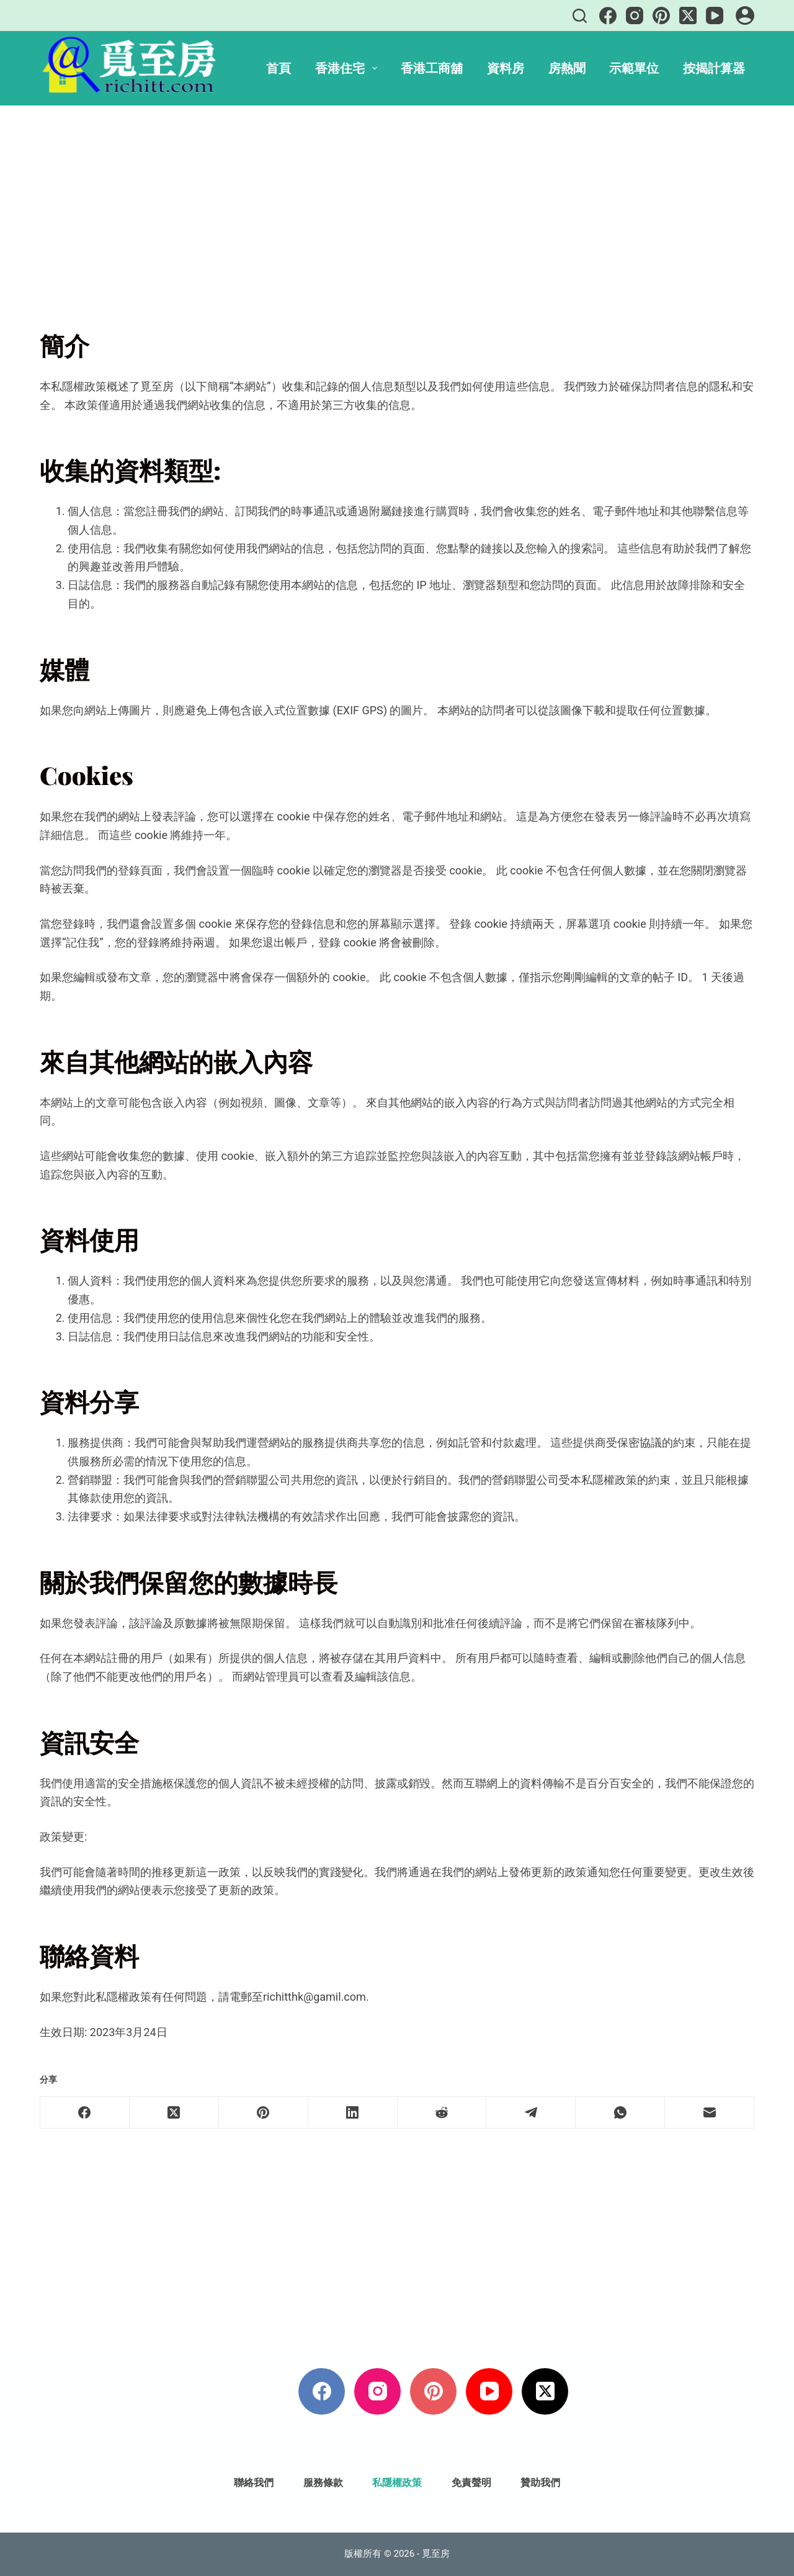 The width and height of the screenshot is (794, 2576). I want to click on [Facebook], so click(608, 15).